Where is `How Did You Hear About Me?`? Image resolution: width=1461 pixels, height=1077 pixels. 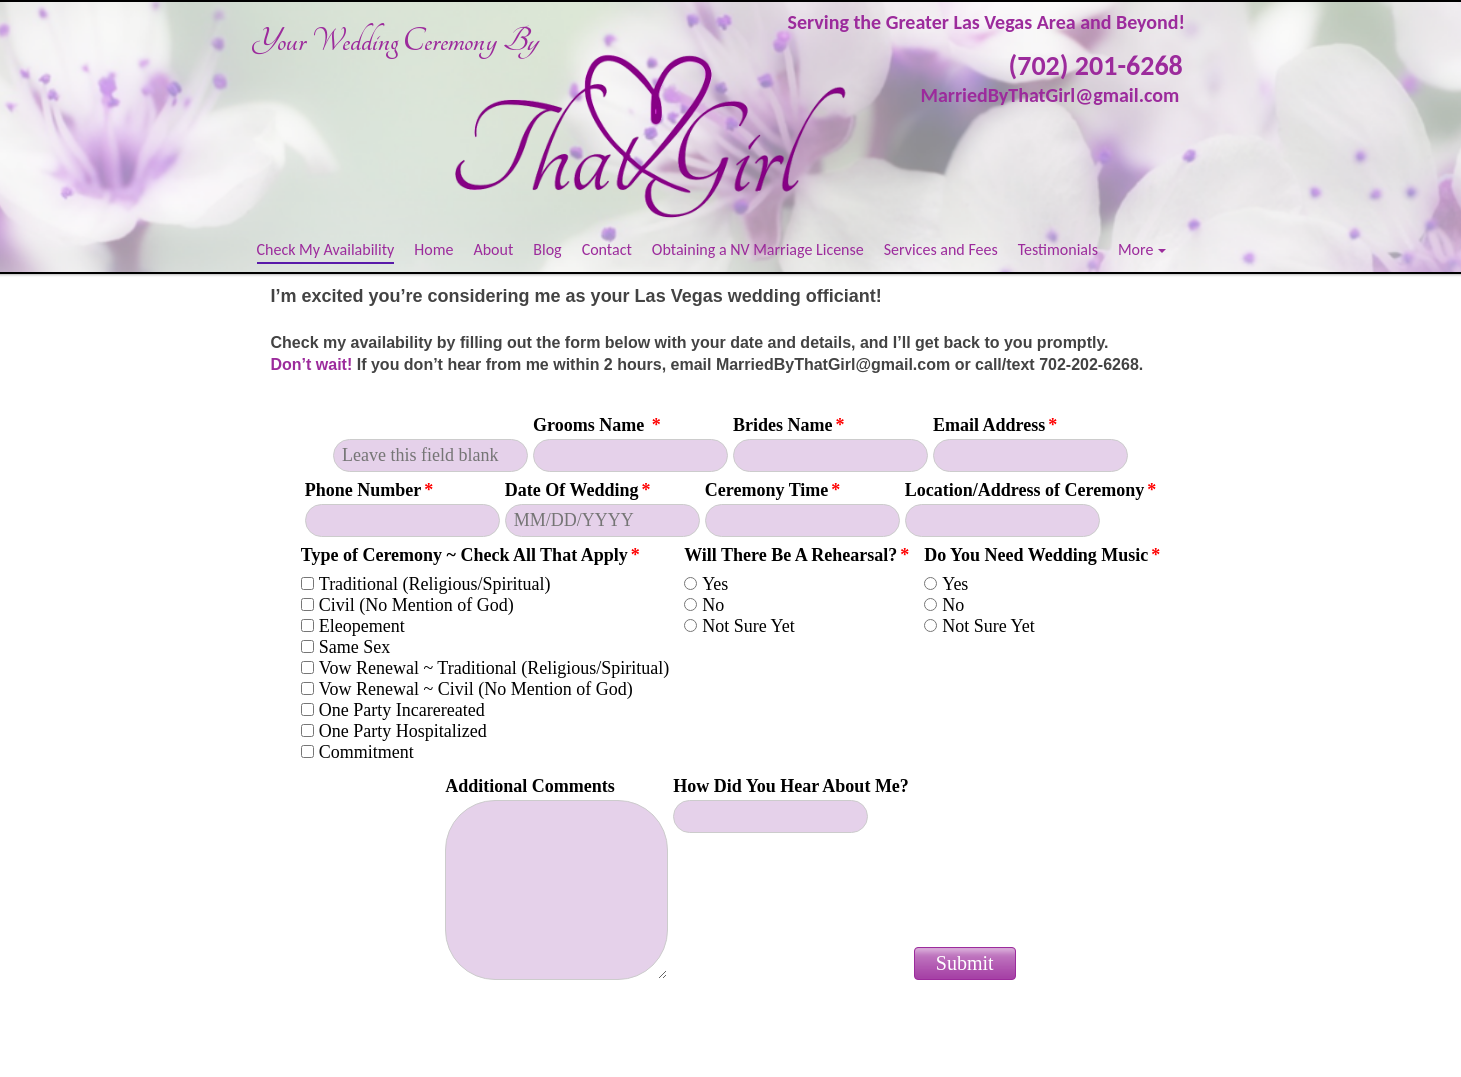
How Did You Hear About Me? is located at coordinates (791, 786).